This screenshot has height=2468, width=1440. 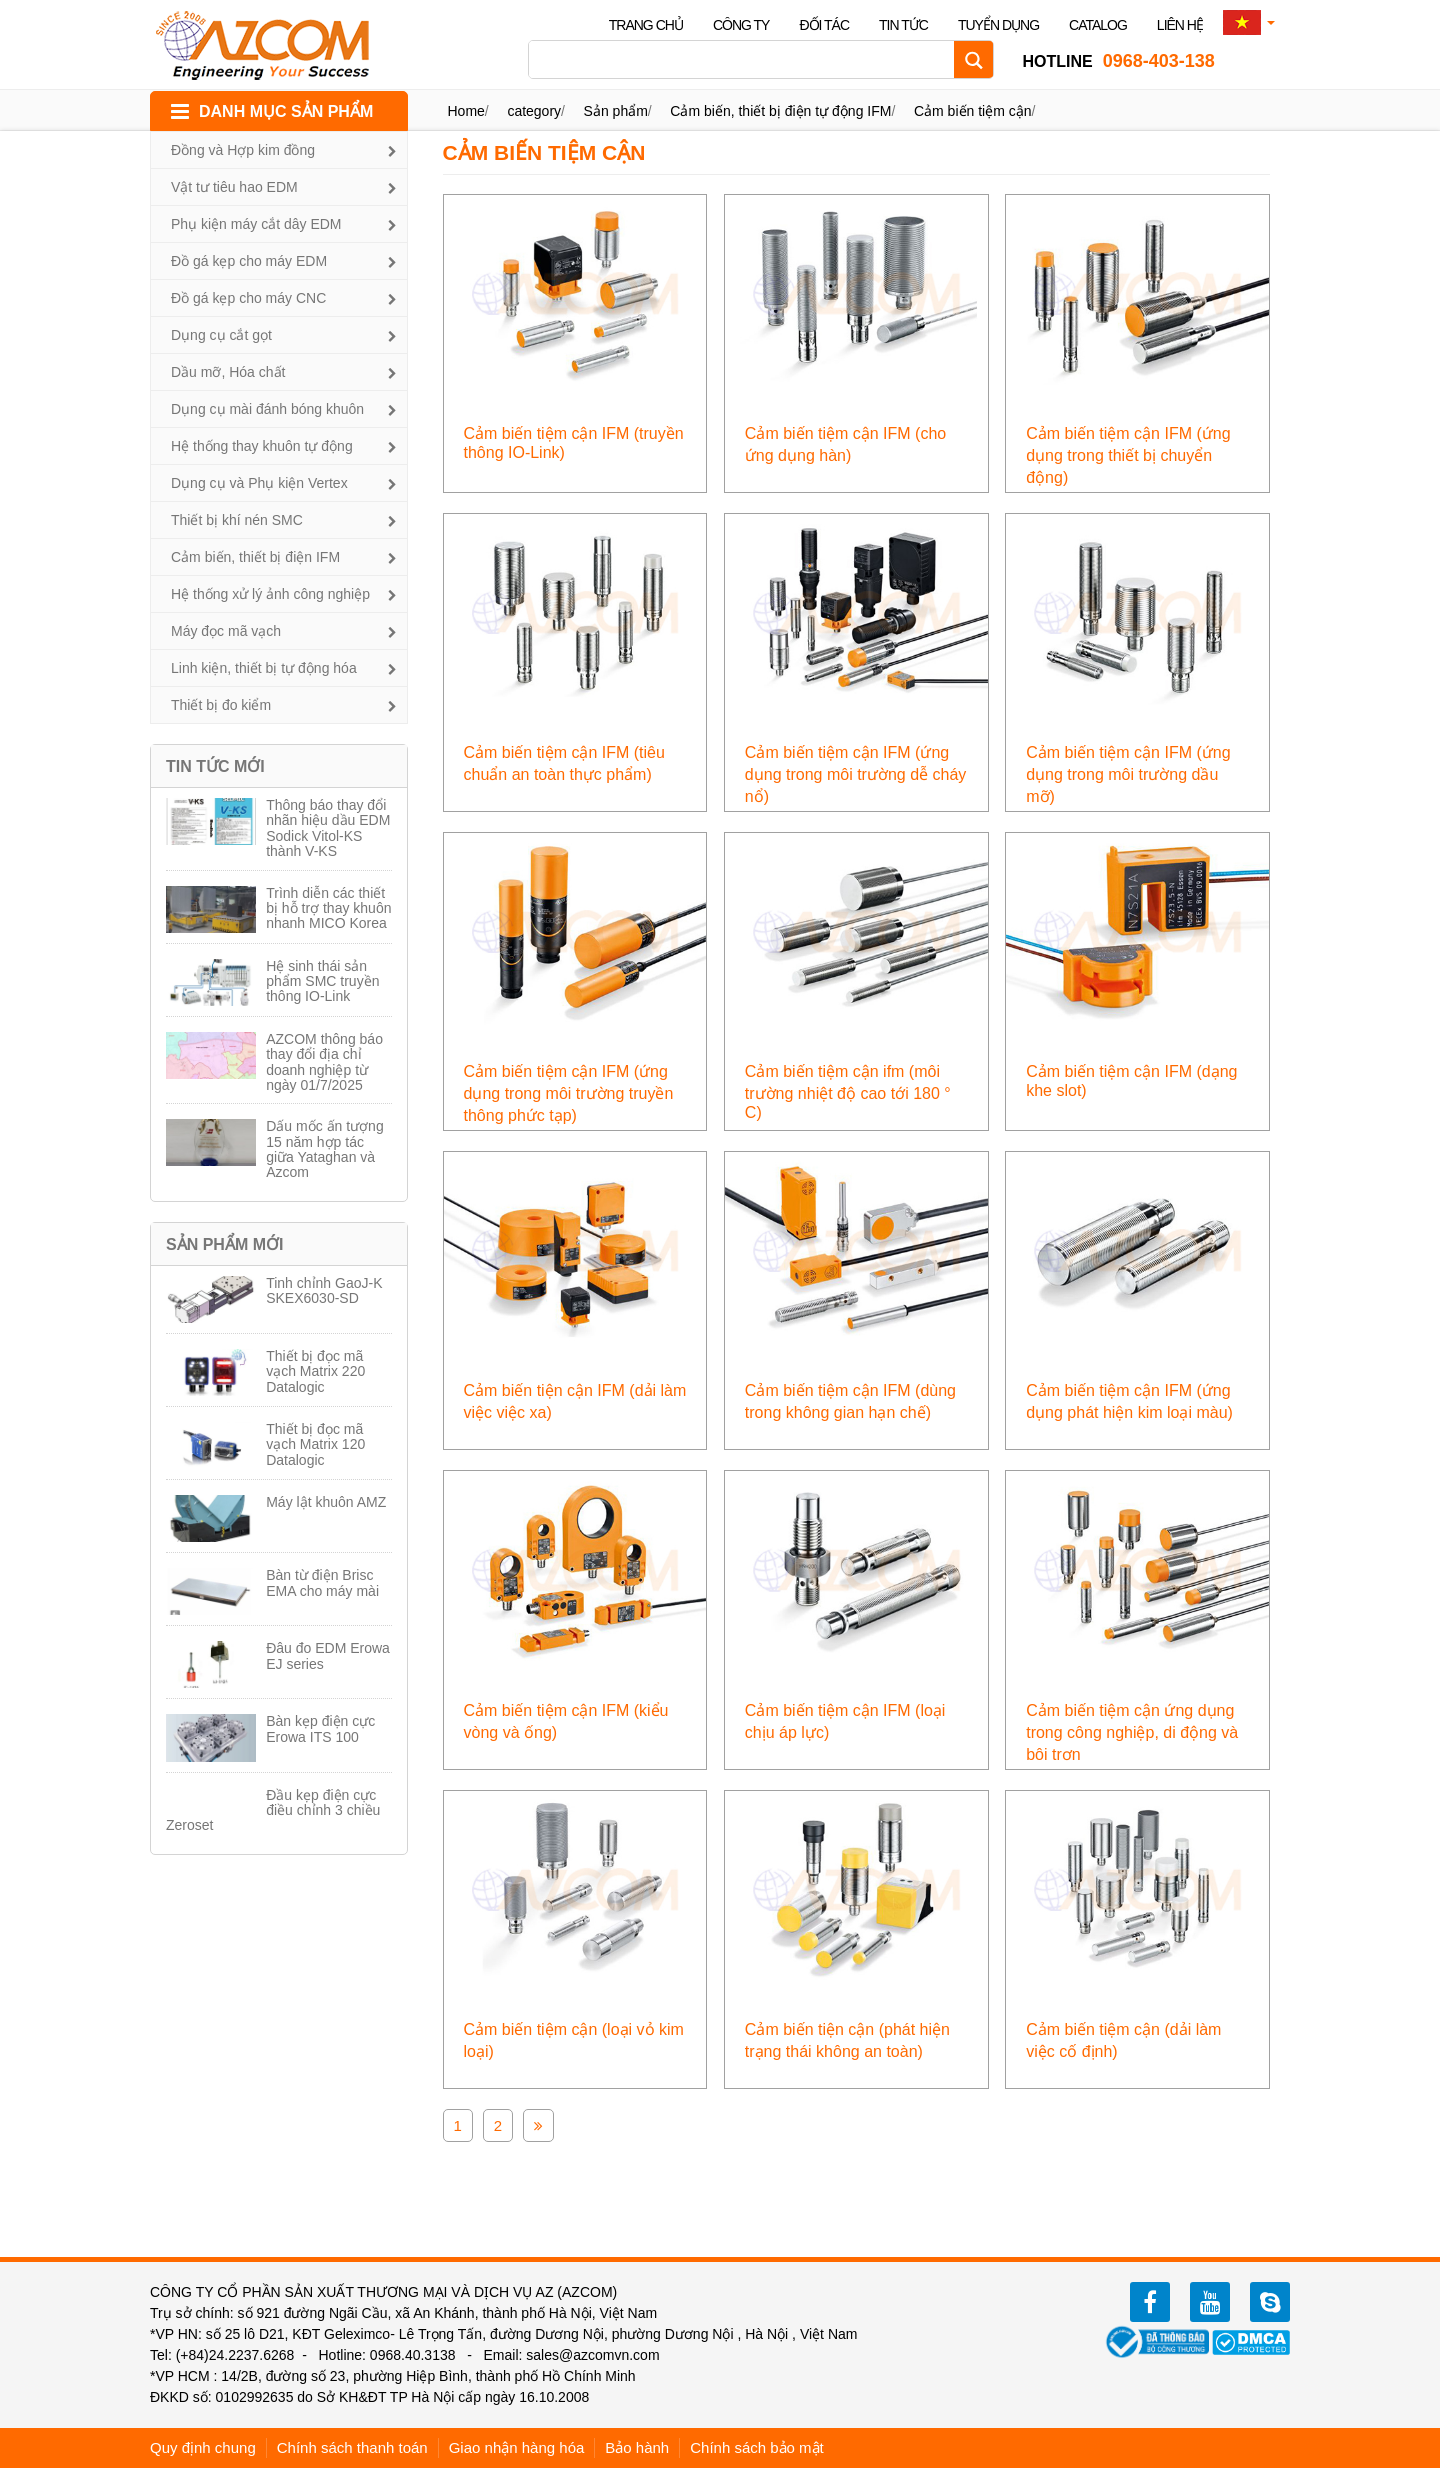 What do you see at coordinates (1118, 61) in the screenshot?
I see `0968-403-138` at bounding box center [1118, 61].